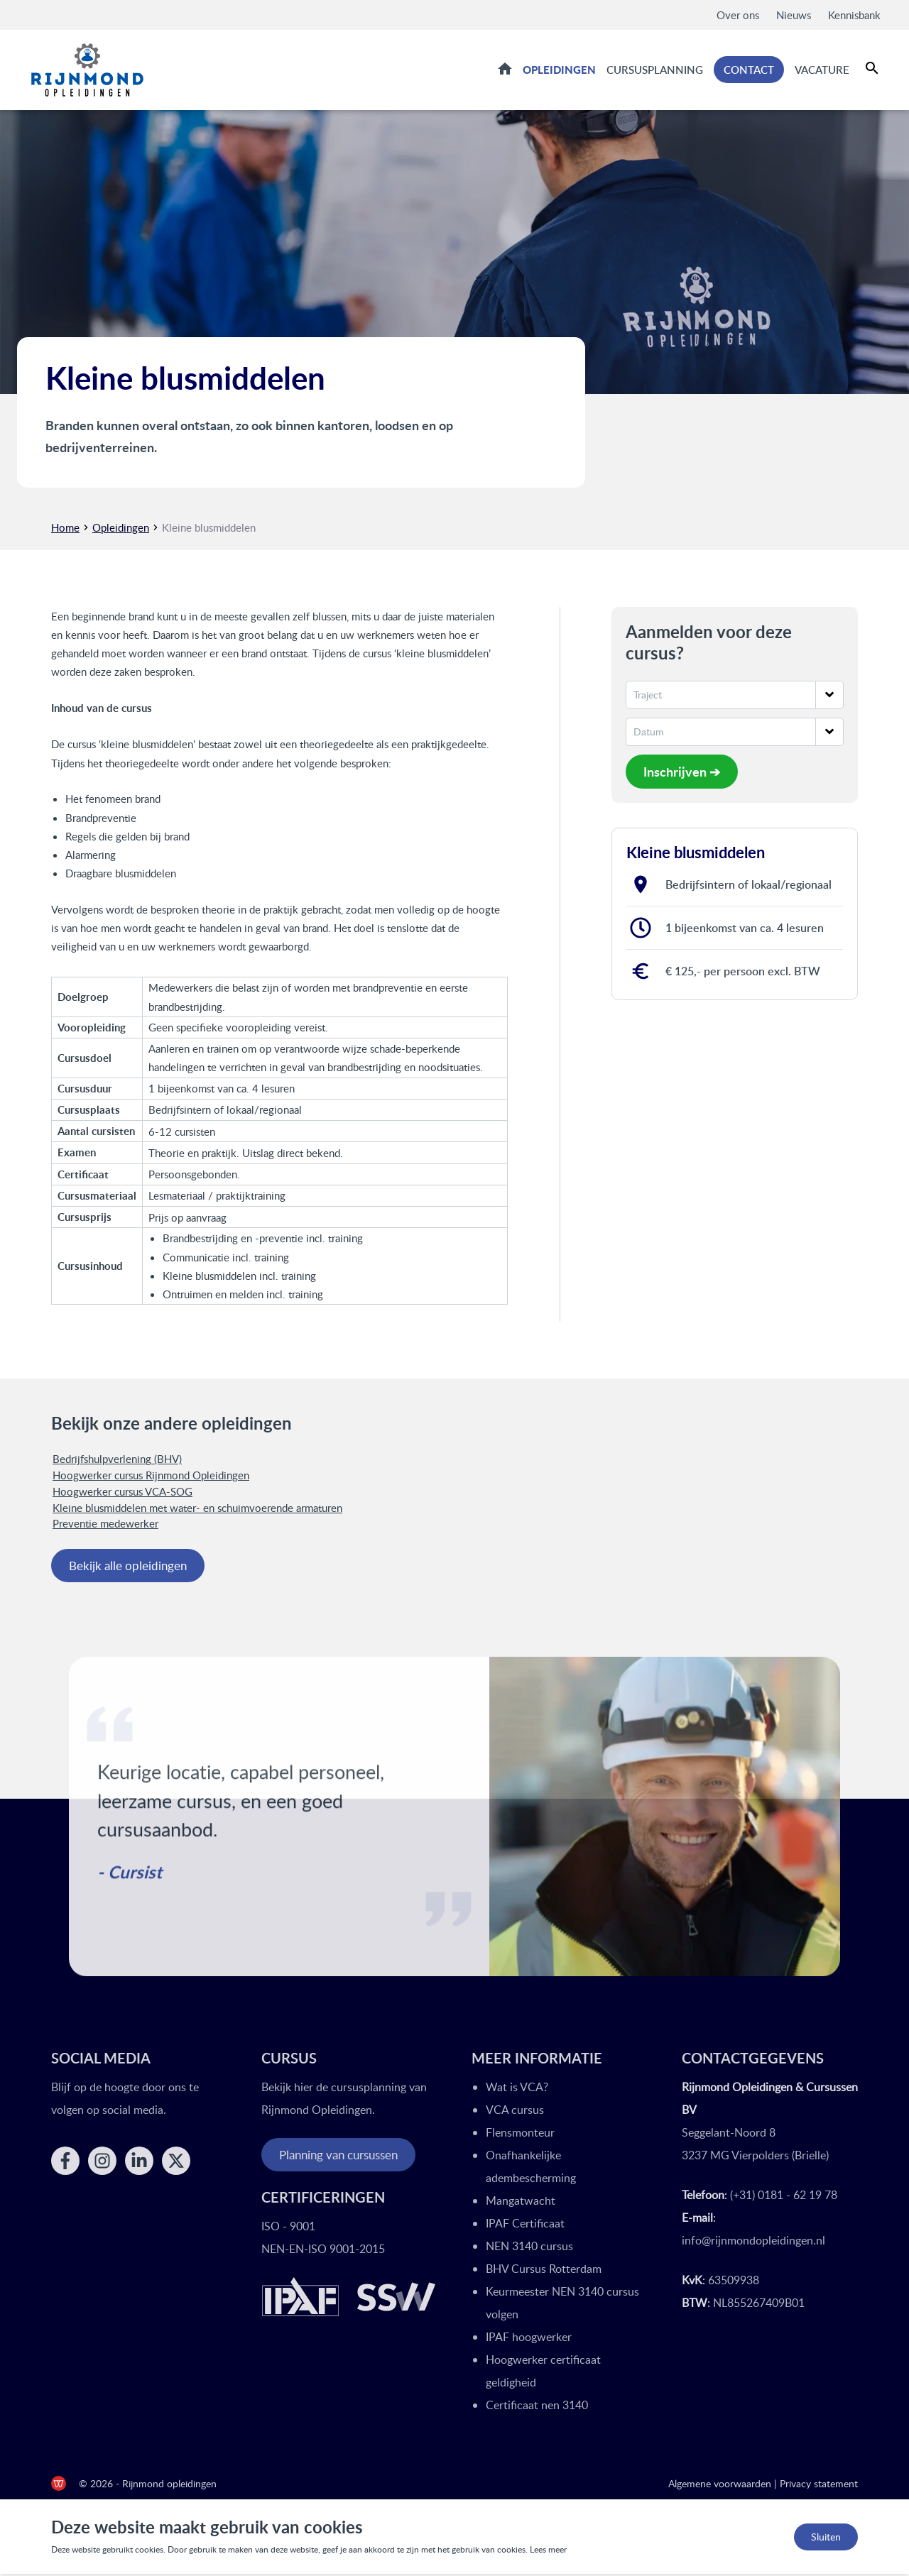 This screenshot has width=909, height=2576. I want to click on Wat is VCA?, so click(517, 2089).